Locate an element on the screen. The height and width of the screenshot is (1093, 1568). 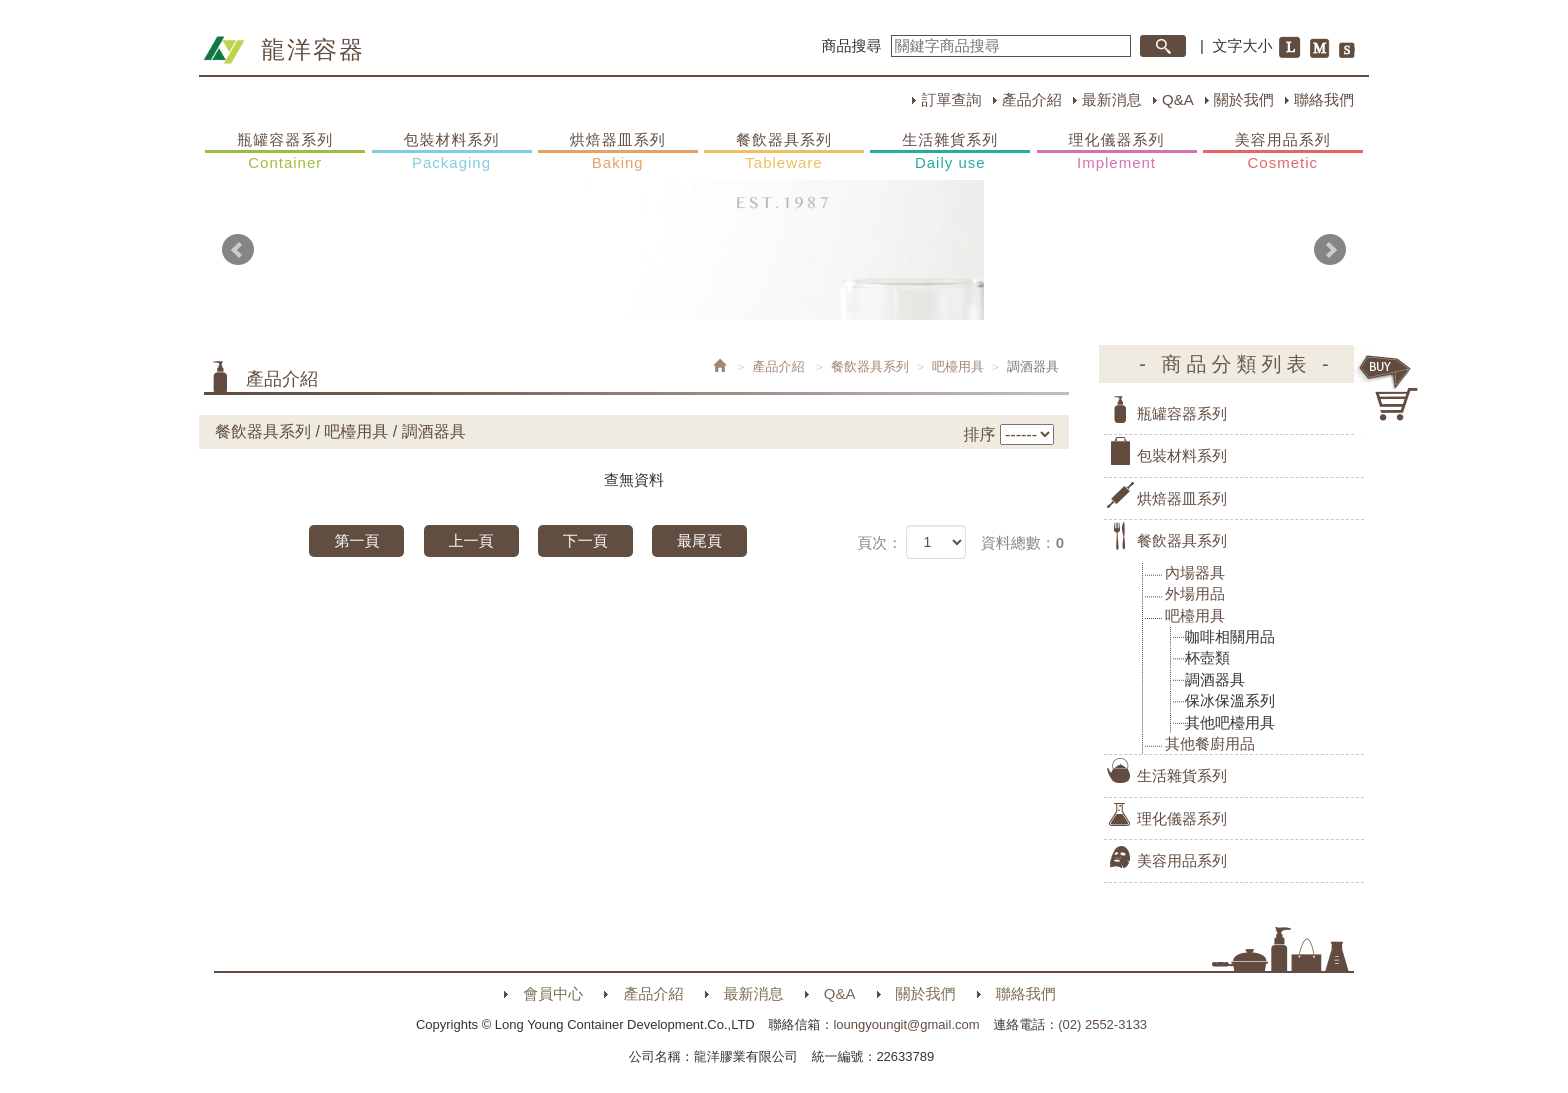
瓶罐容器系列 is located at coordinates (285, 152).